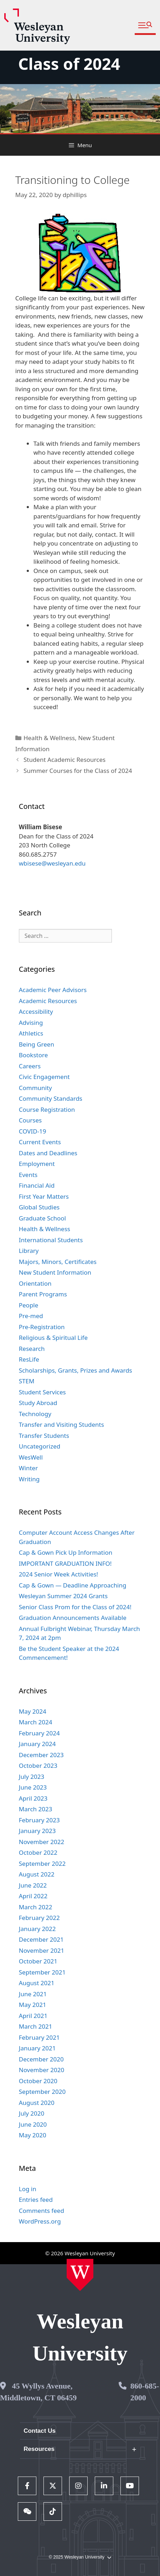  What do you see at coordinates (58, 1262) in the screenshot?
I see `Majors, Minors, Certificates` at bounding box center [58, 1262].